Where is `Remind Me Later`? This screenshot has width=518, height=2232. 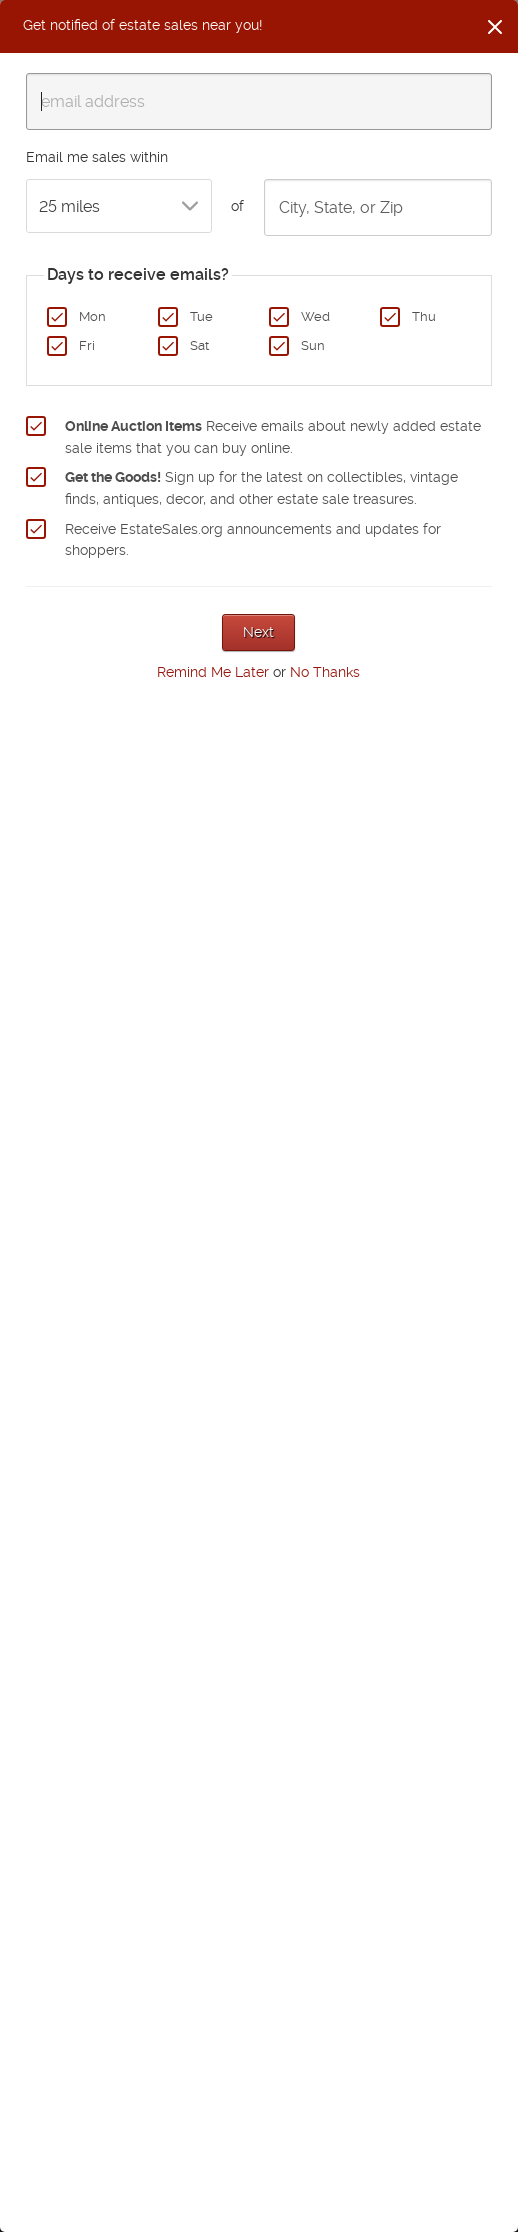 Remind Me Later is located at coordinates (213, 672).